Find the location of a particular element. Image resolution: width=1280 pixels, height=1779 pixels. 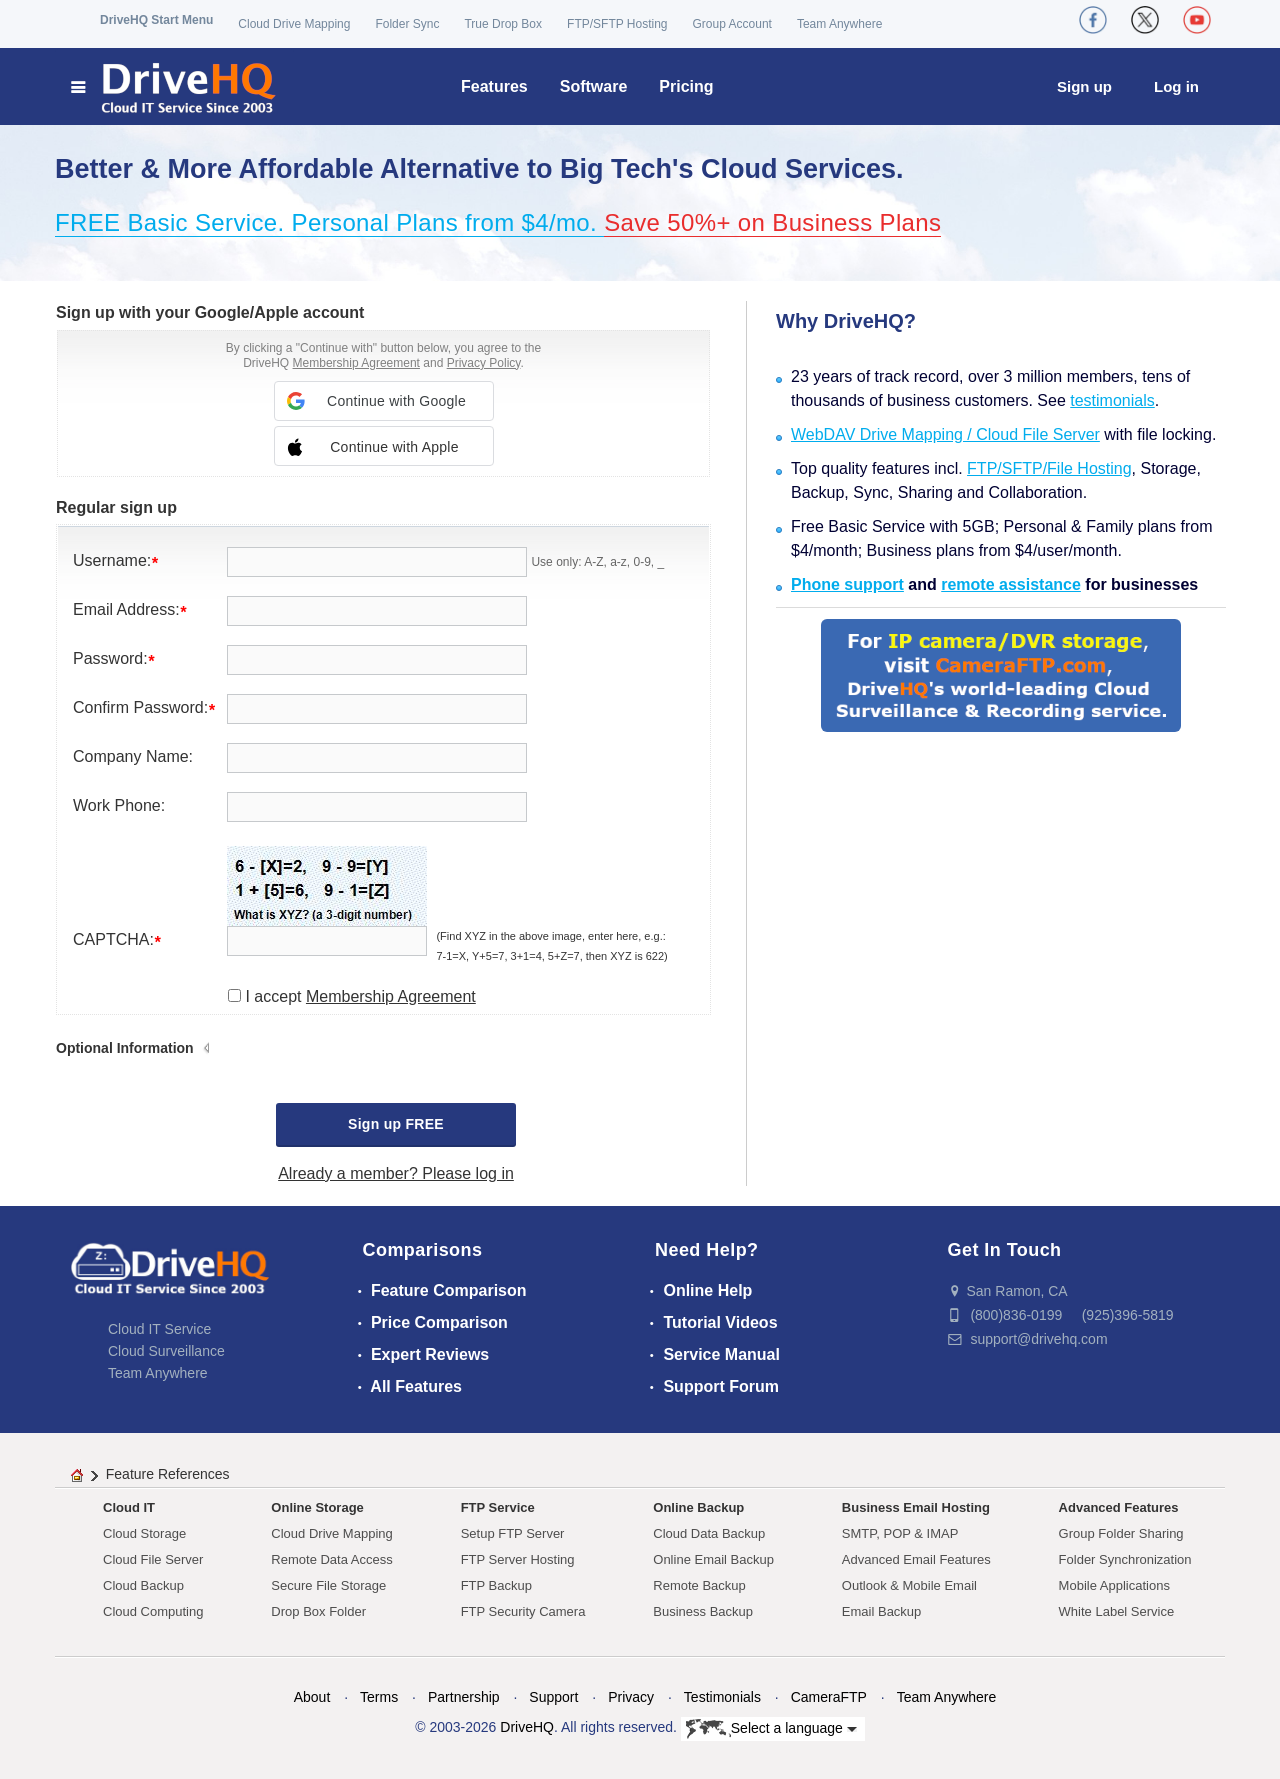

Secure File Storage is located at coordinates (328, 1585).